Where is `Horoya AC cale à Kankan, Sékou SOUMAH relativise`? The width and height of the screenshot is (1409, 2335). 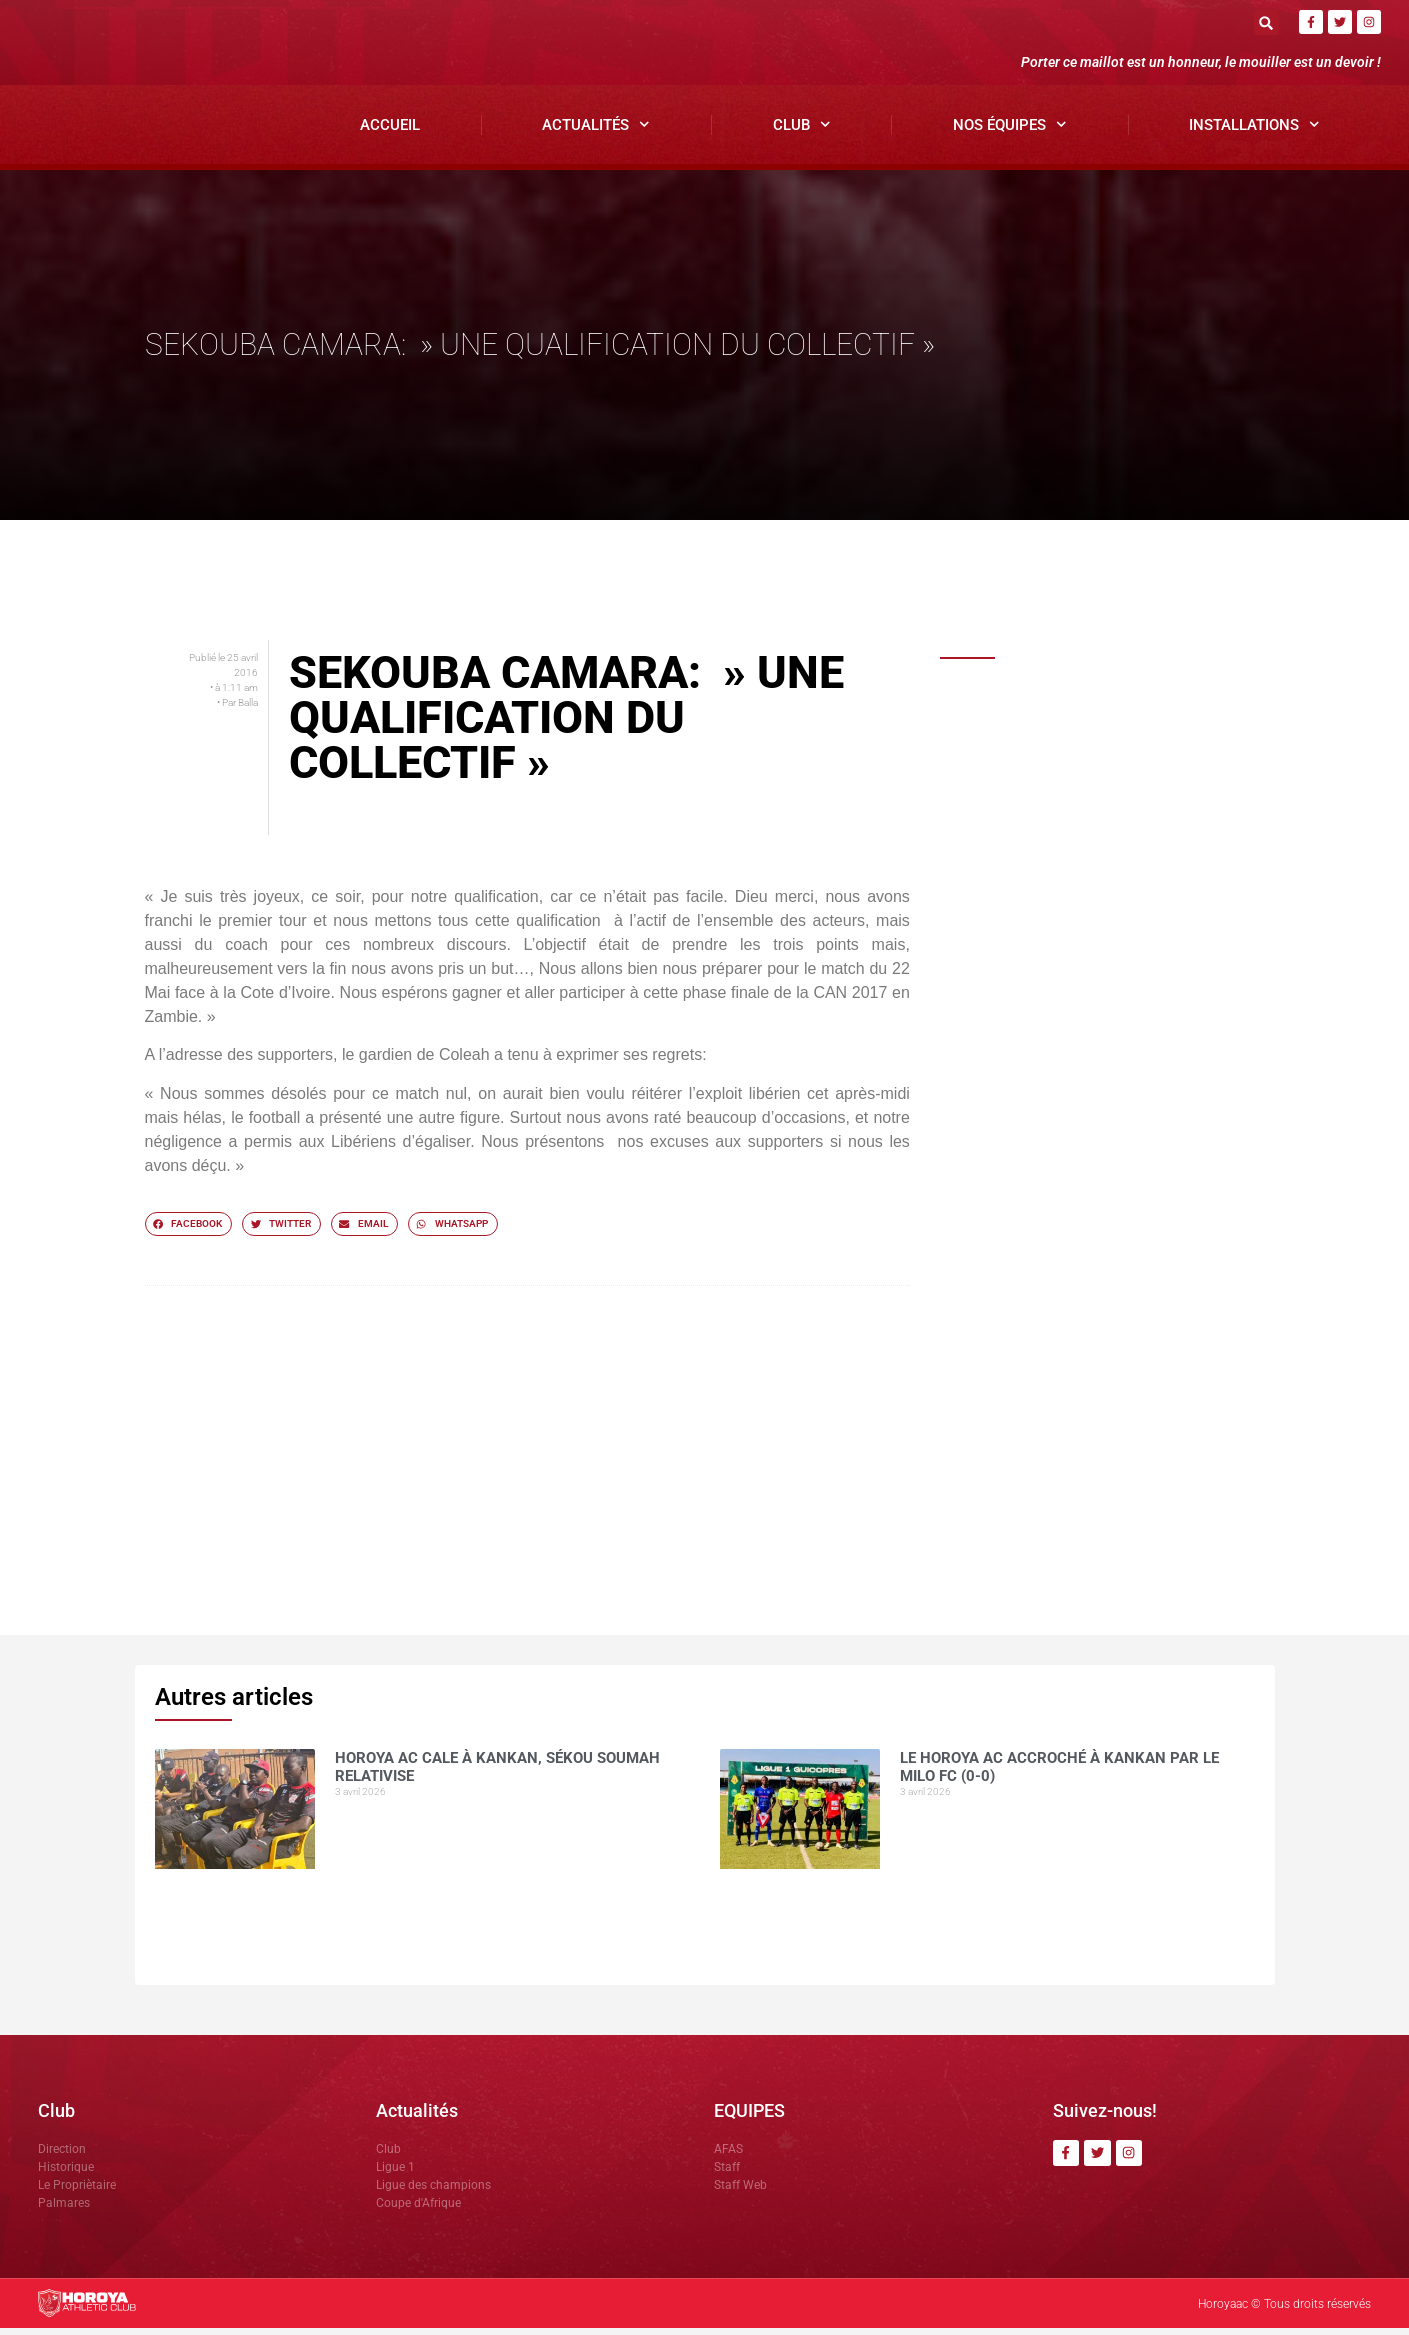 Horoya AC cale à Kankan, Sékou SOUMAH relativise is located at coordinates (1119, 712).